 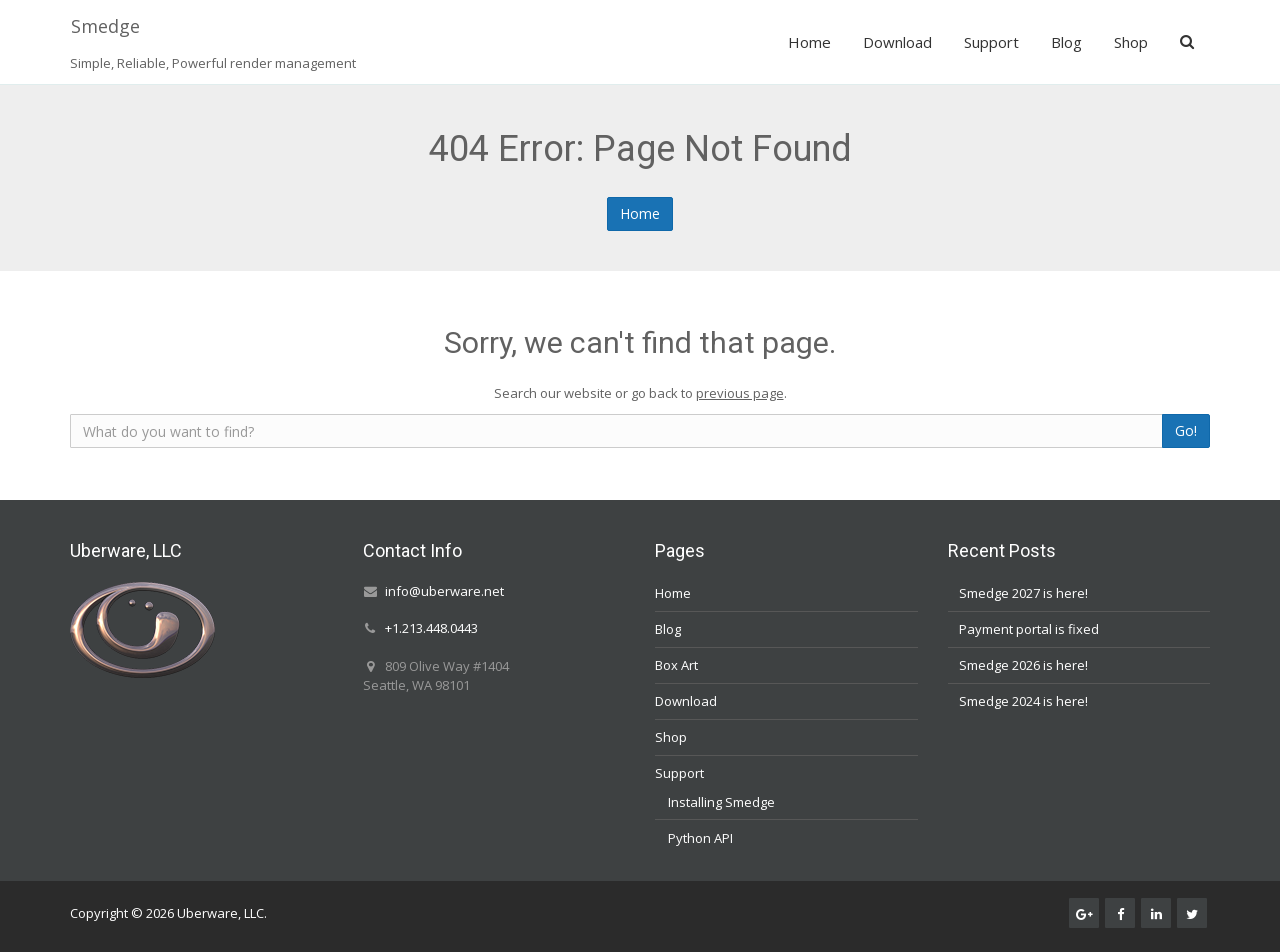 I want to click on info@uberware.net, so click(x=444, y=591).